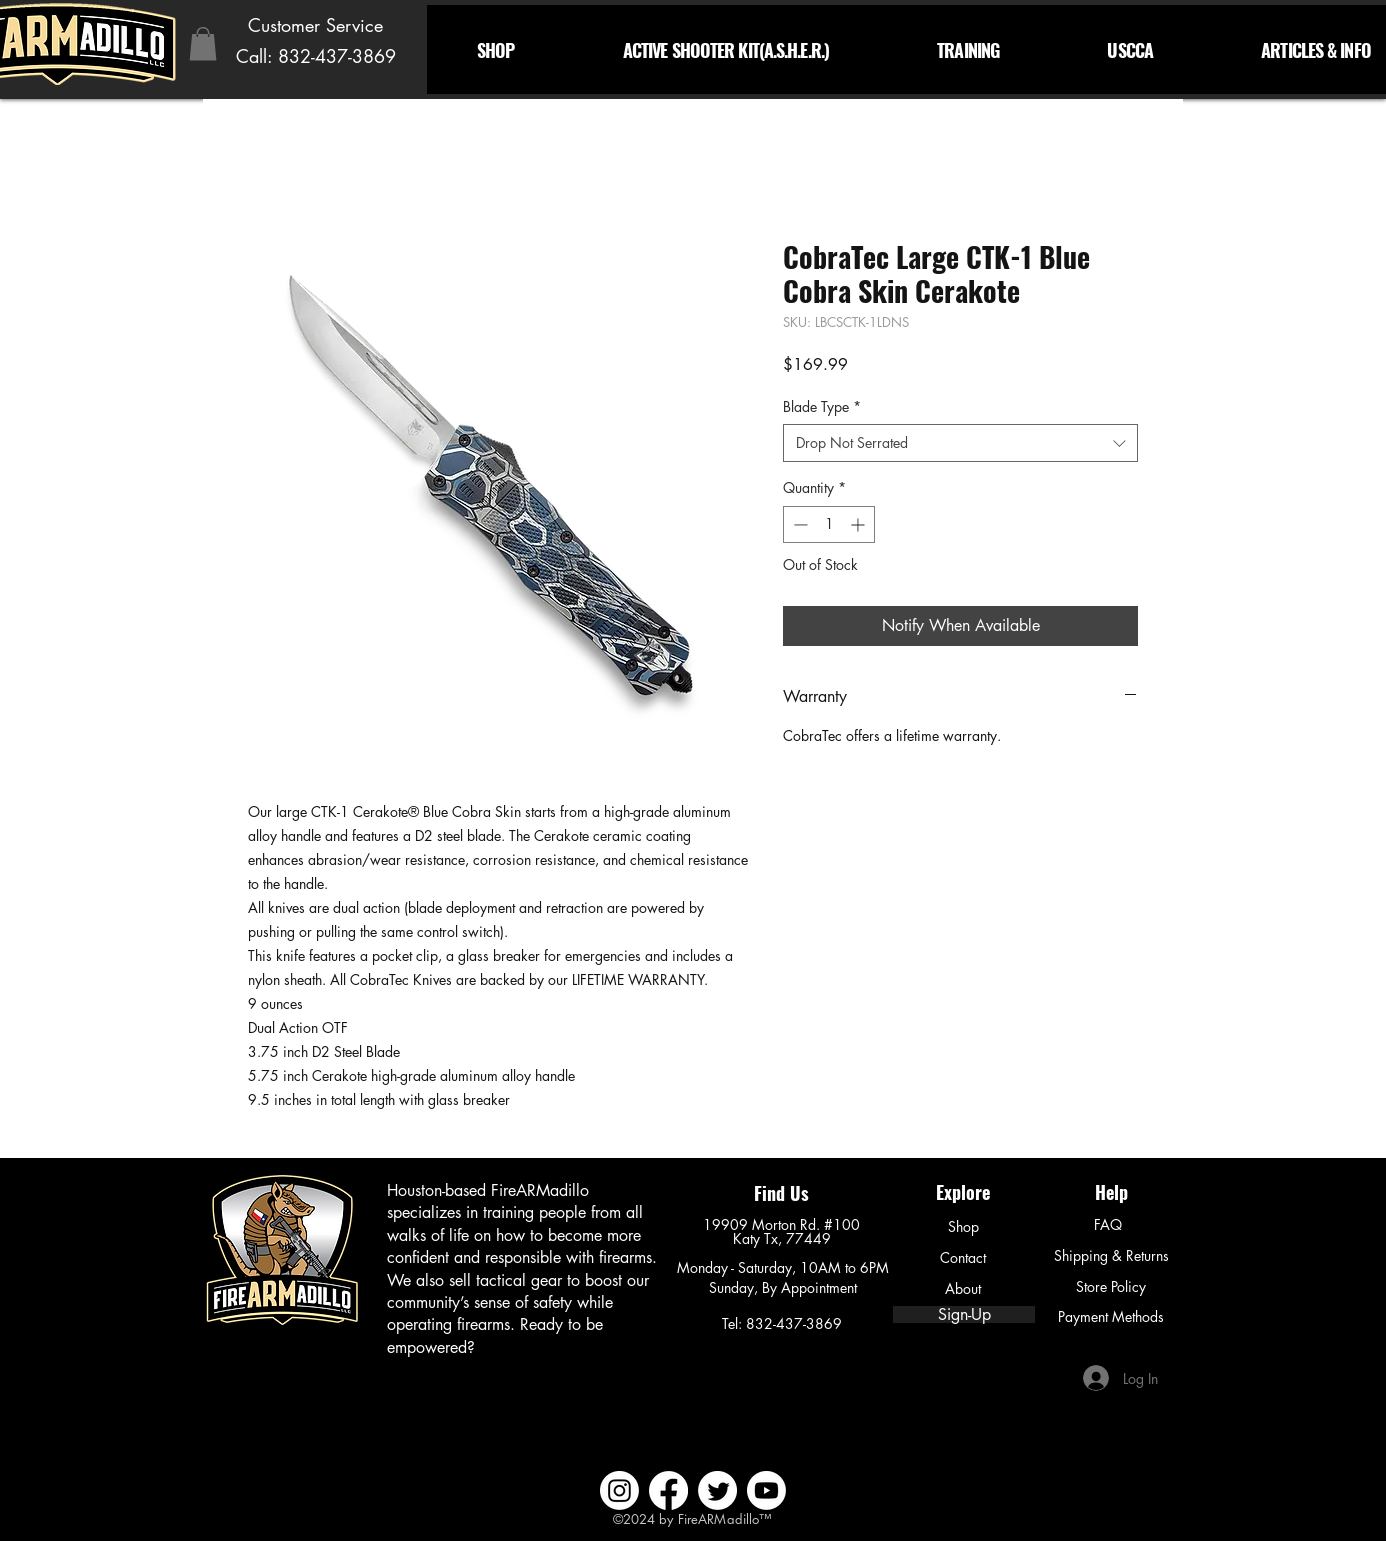 This screenshot has height=1541, width=1386. What do you see at coordinates (1111, 1287) in the screenshot?
I see `[Store Policy]` at bounding box center [1111, 1287].